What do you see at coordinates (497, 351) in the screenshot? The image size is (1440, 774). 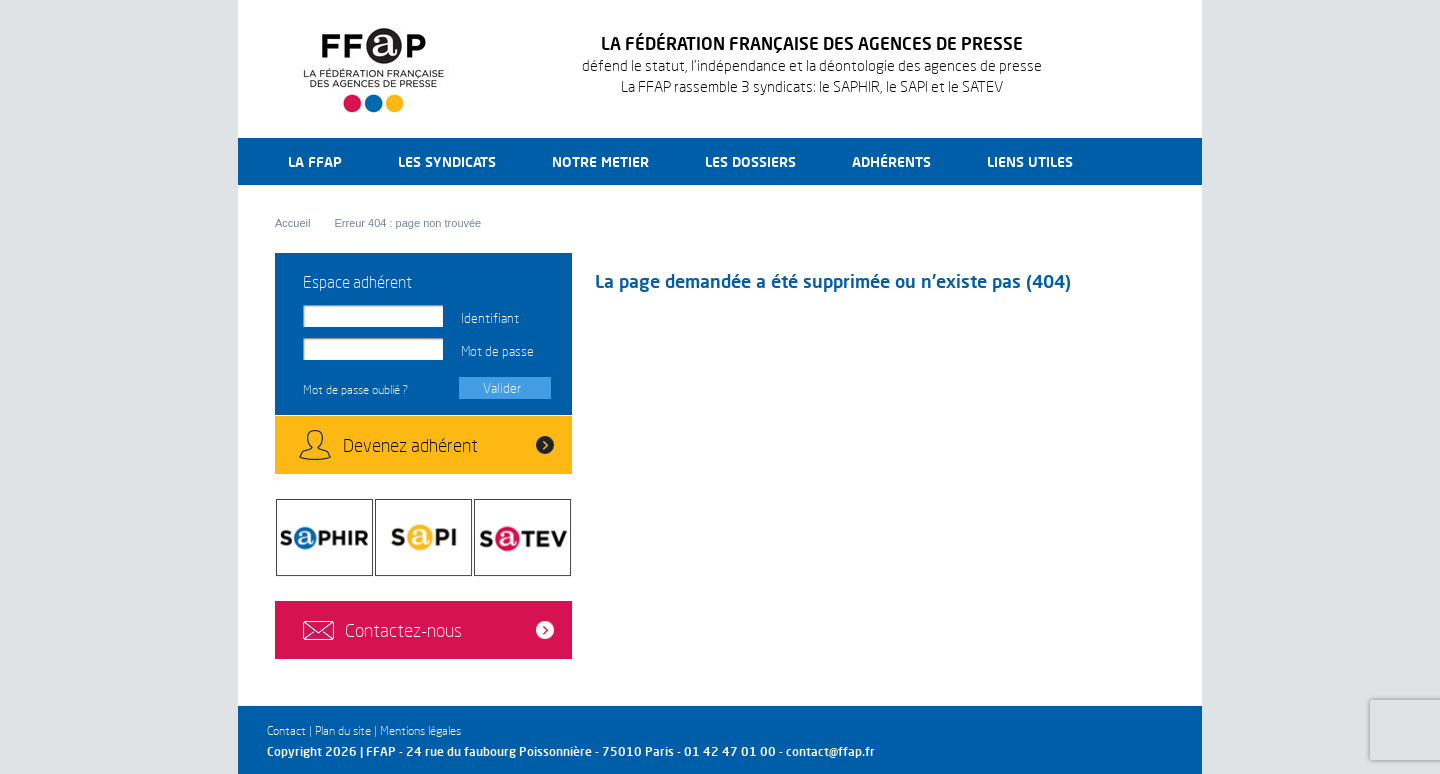 I see `Mot de passe` at bounding box center [497, 351].